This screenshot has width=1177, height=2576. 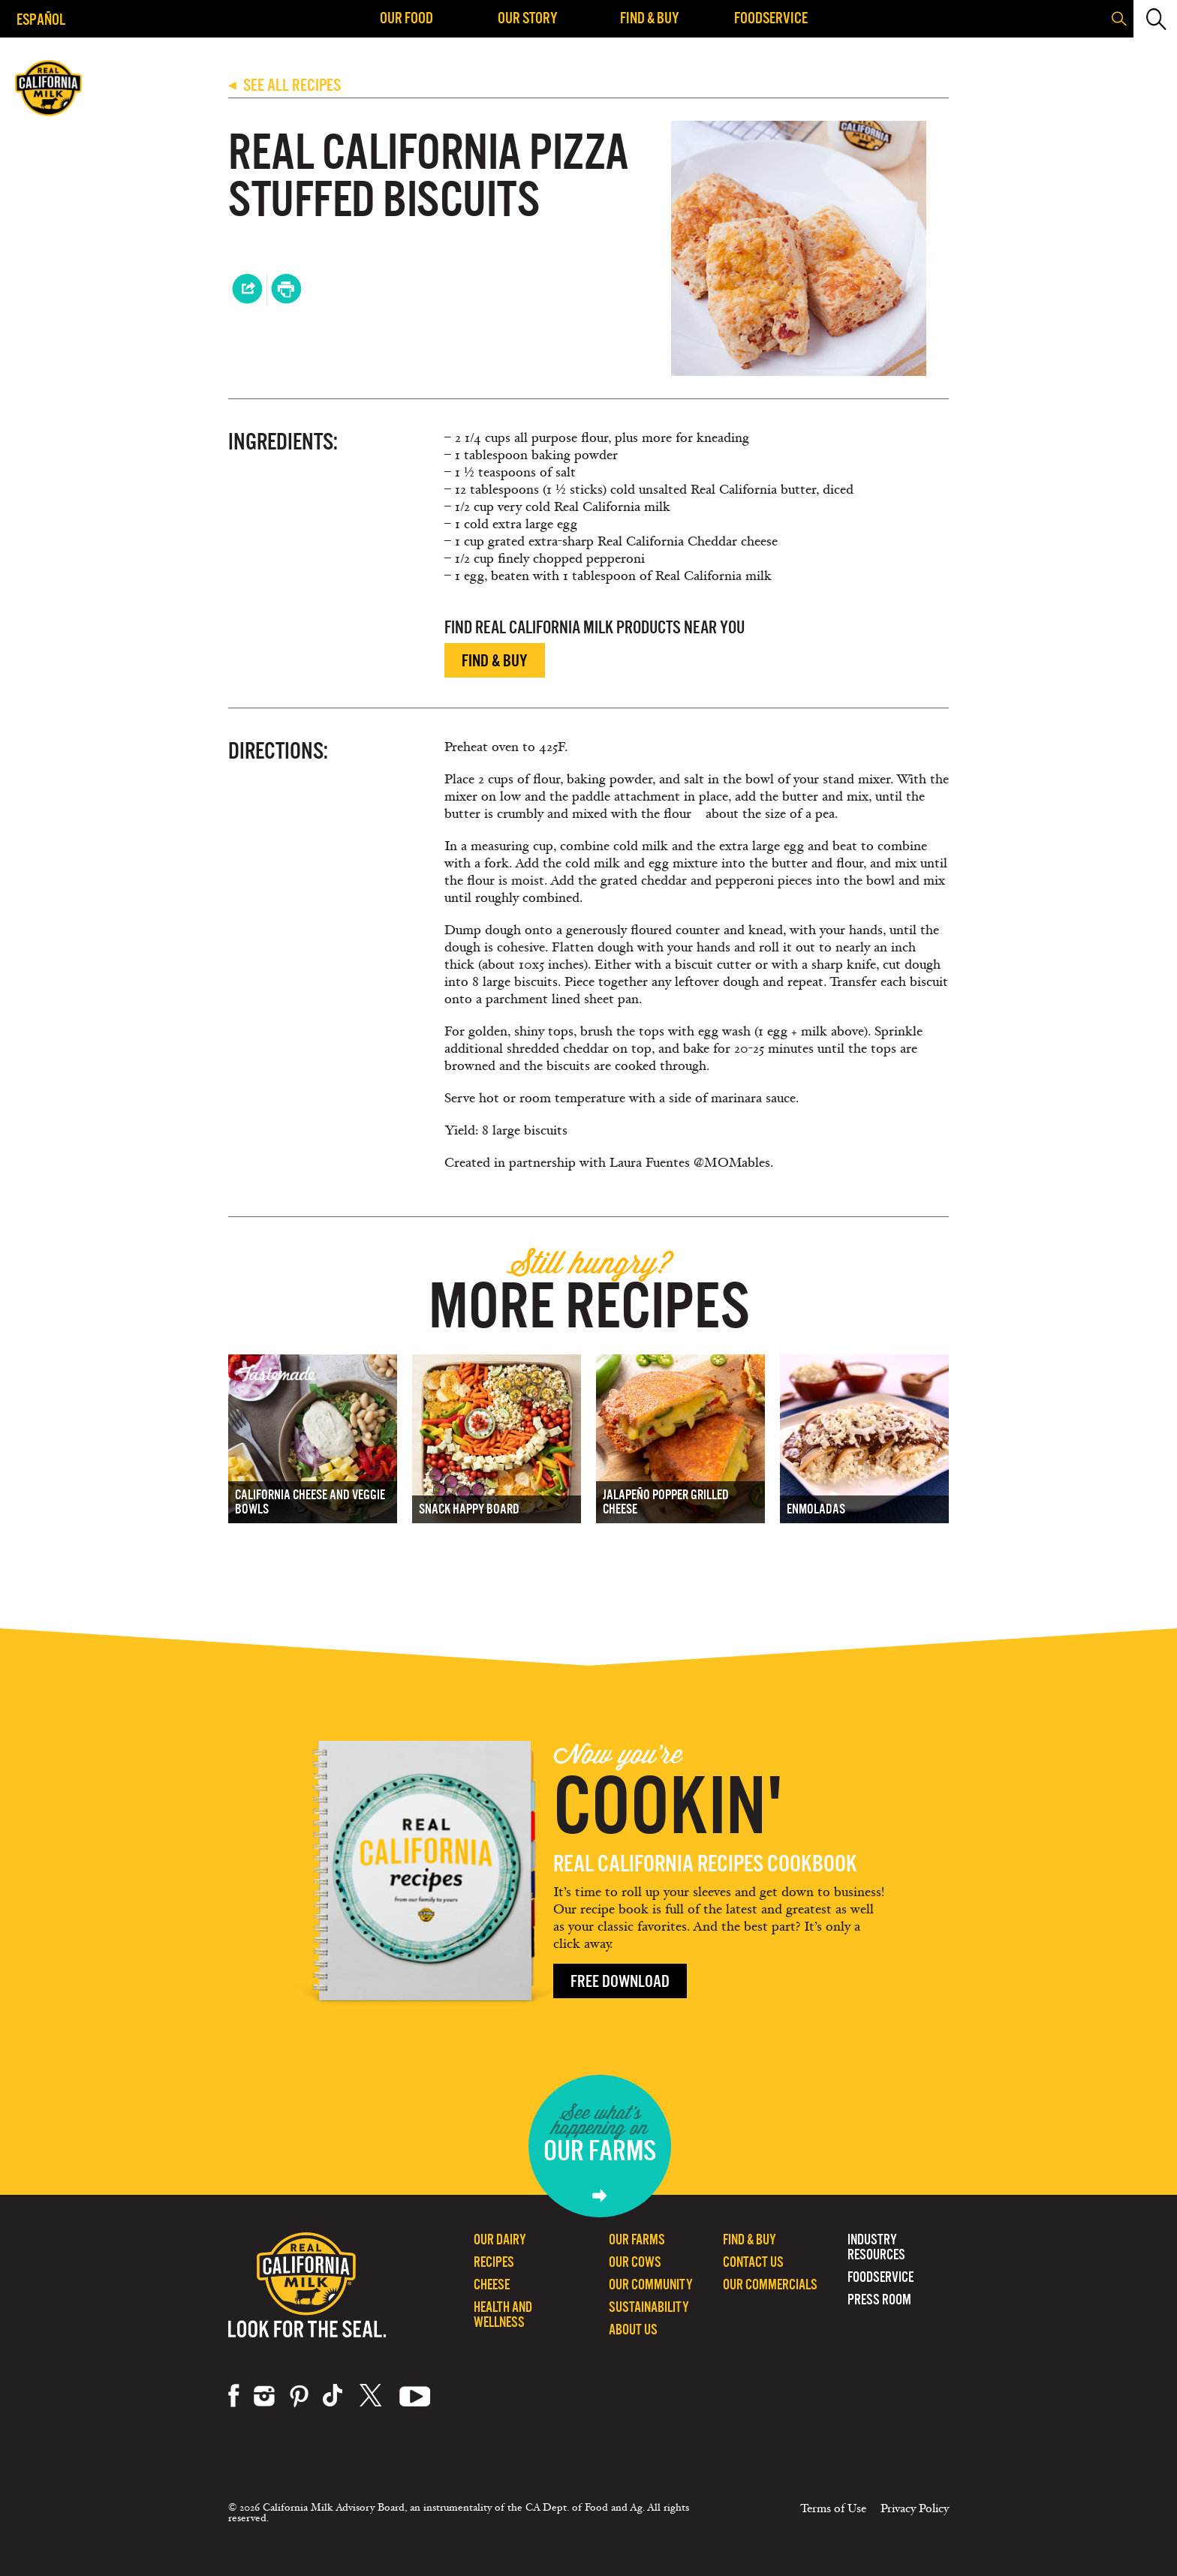 What do you see at coordinates (771, 17) in the screenshot?
I see `Foodservice` at bounding box center [771, 17].